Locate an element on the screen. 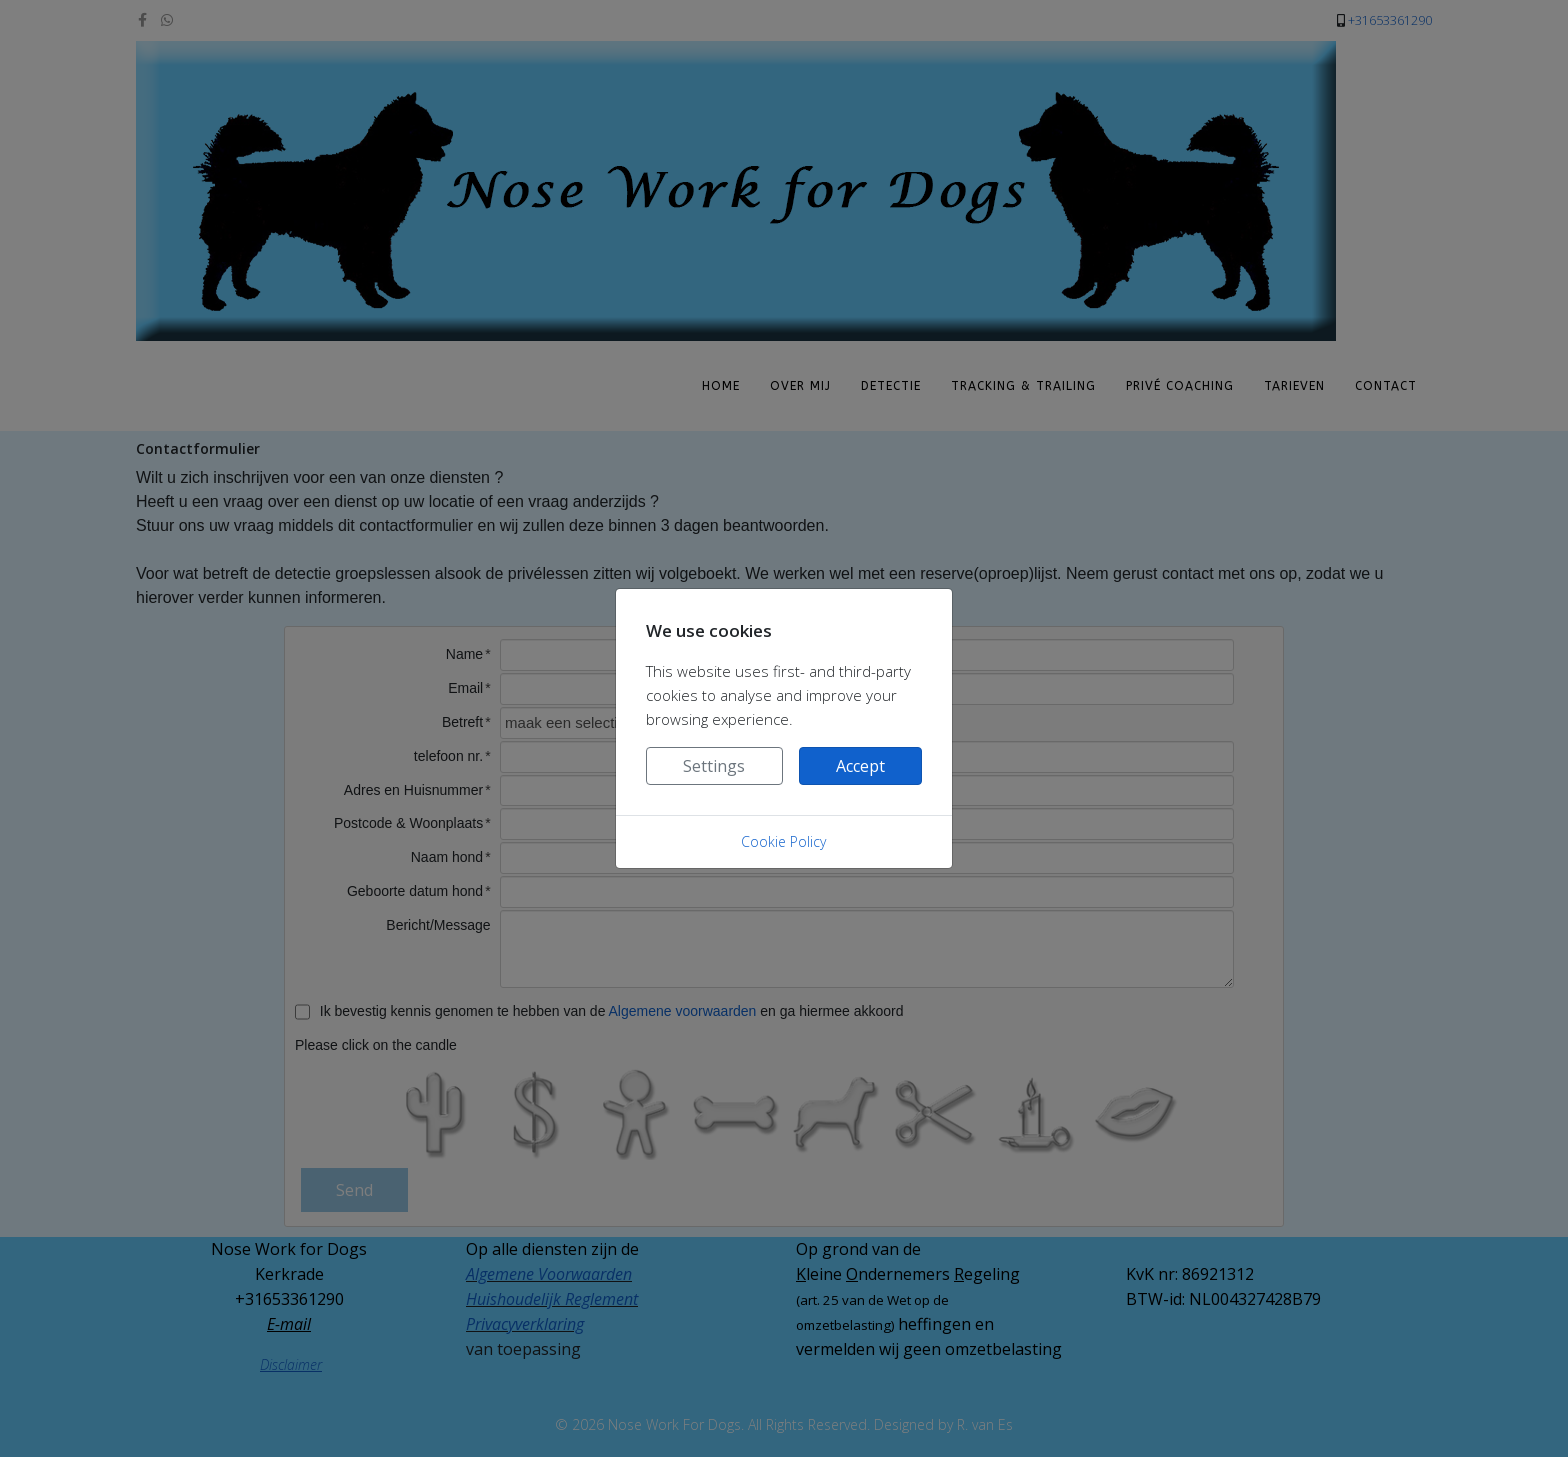 This screenshot has width=1568, height=1457. Accept is located at coordinates (860, 766).